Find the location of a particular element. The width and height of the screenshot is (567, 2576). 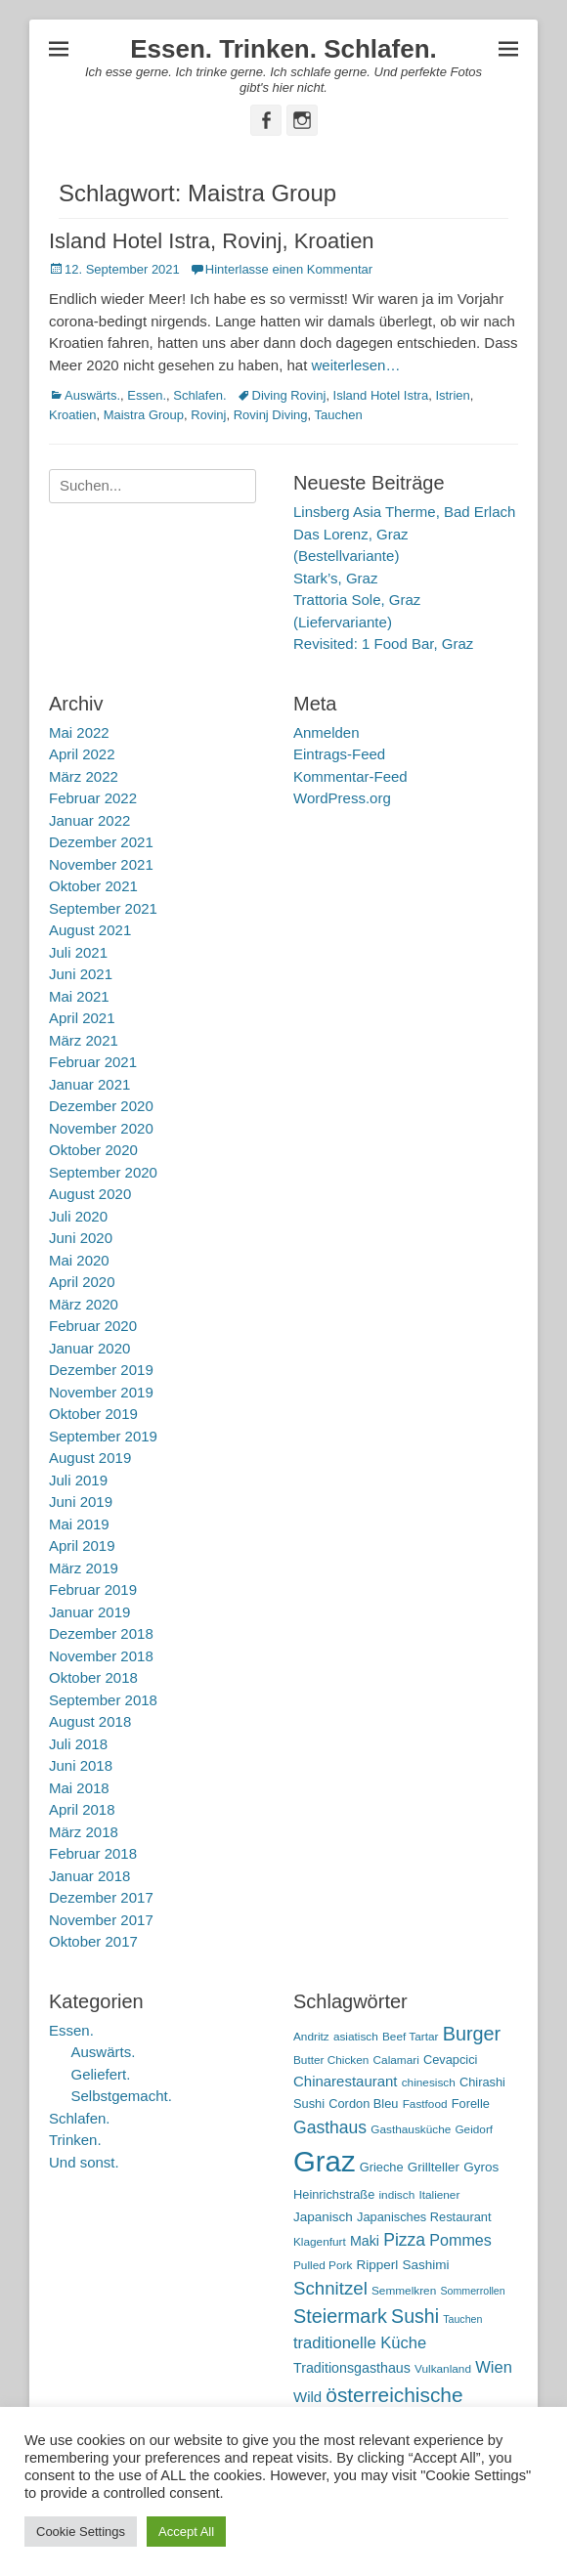

Sushi [Sushi (20 Einträge)] is located at coordinates (415, 2316).